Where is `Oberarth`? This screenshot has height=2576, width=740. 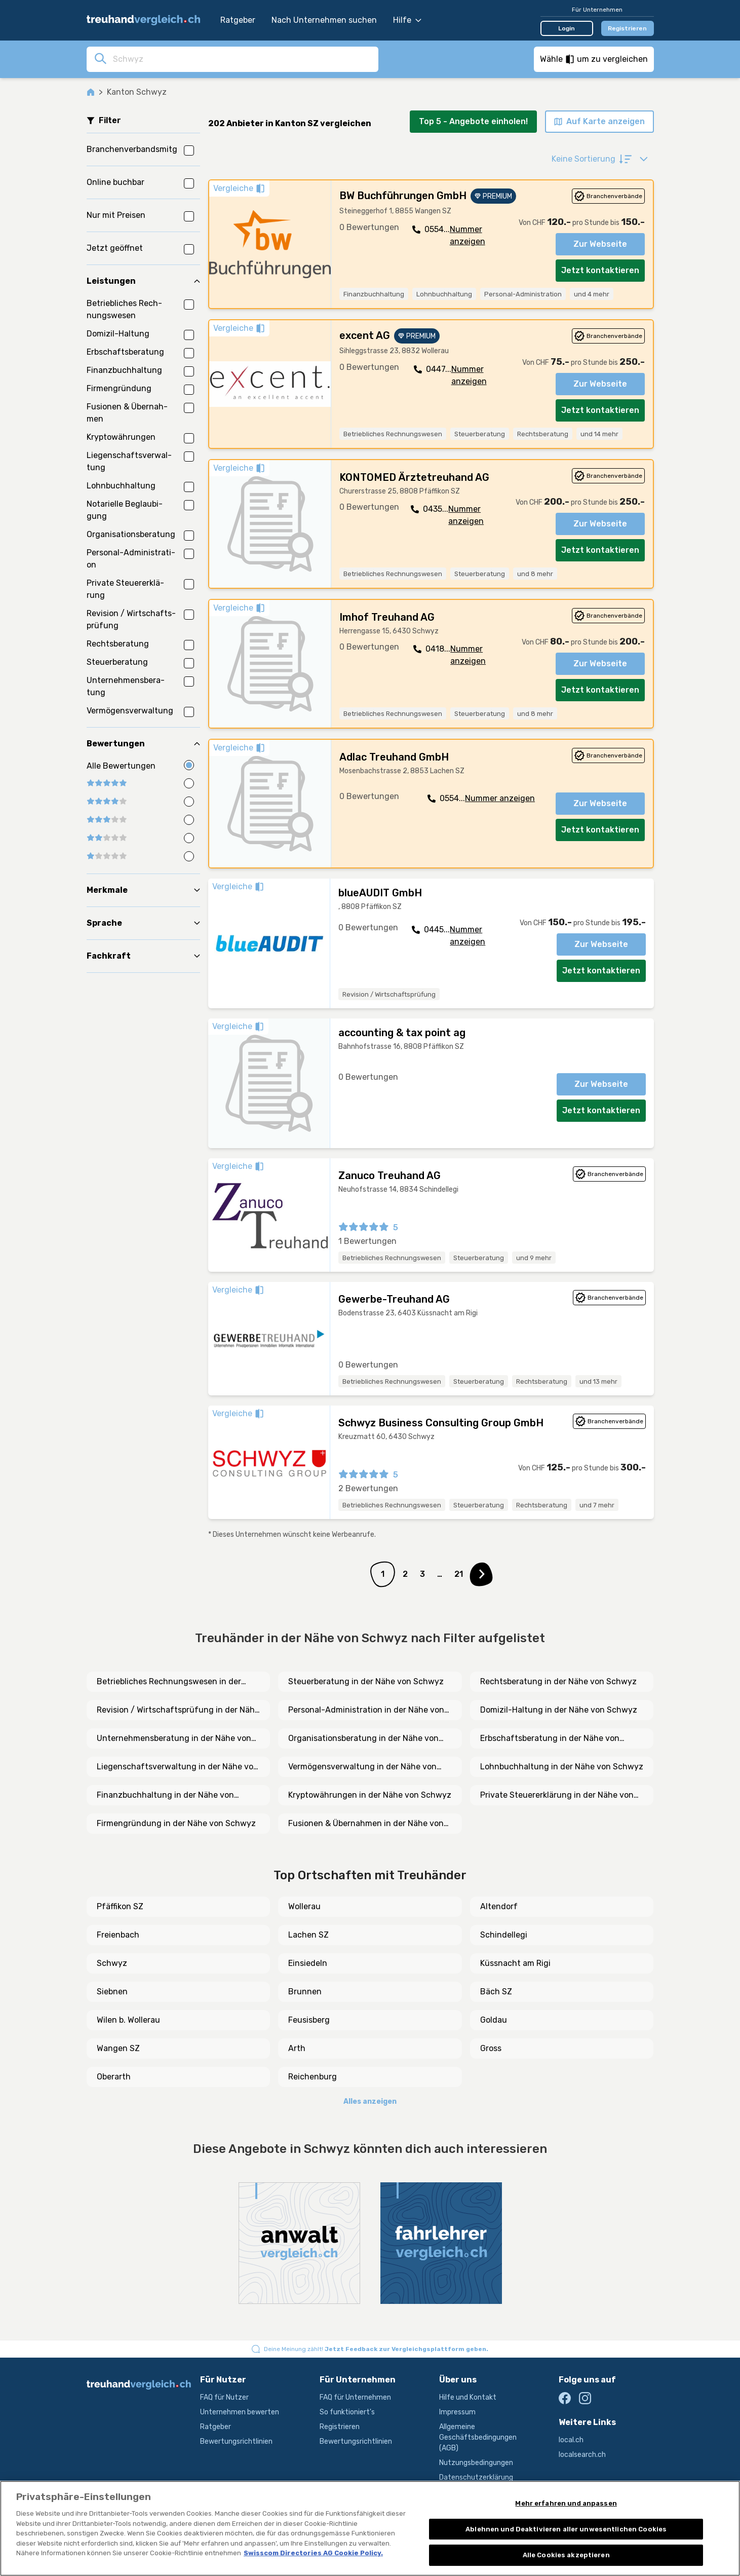
Oberarth is located at coordinates (114, 2076).